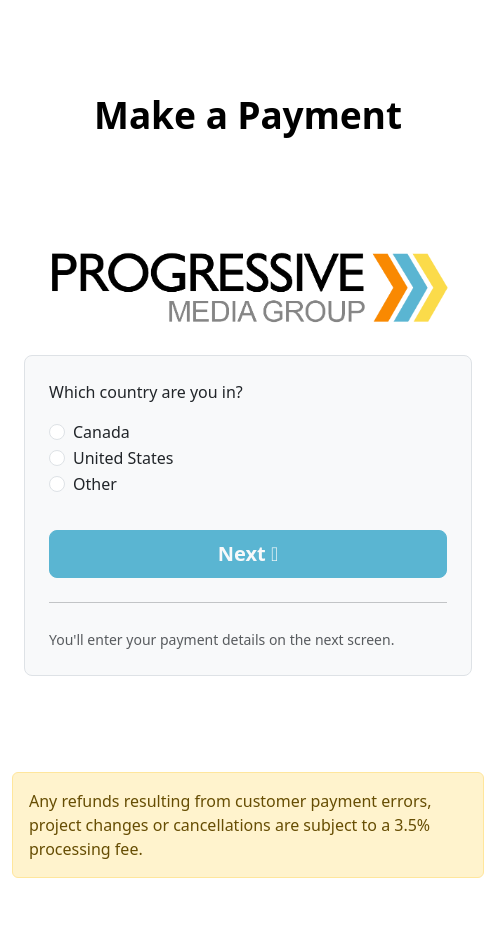 The width and height of the screenshot is (496, 942). I want to click on Canada, so click(101, 432).